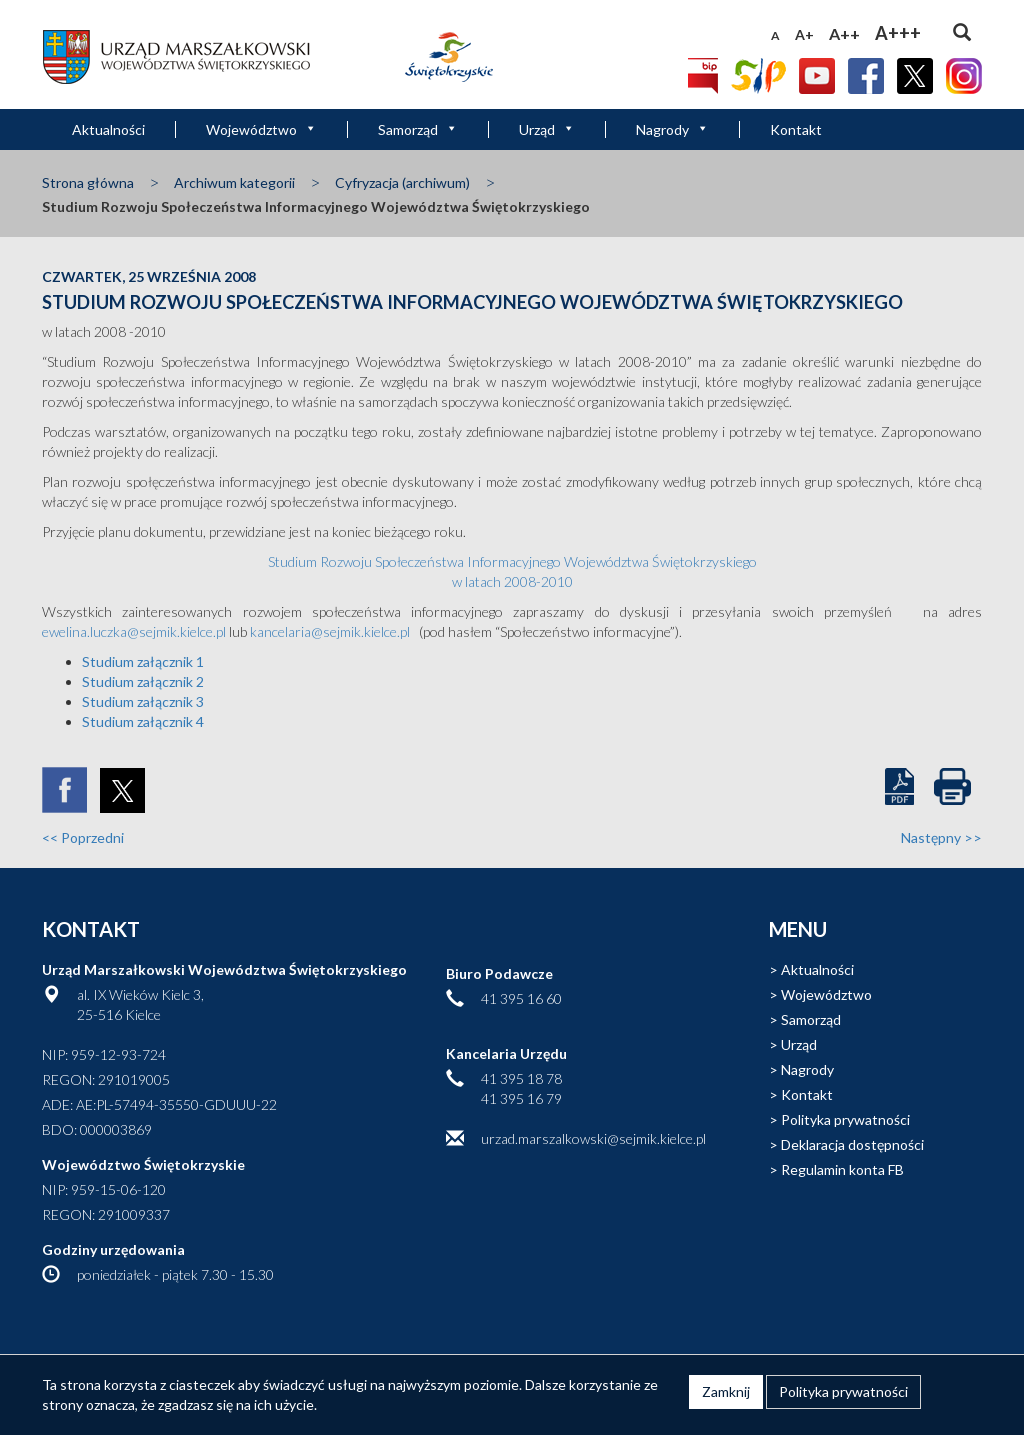  I want to click on Województwo, so click(261, 129).